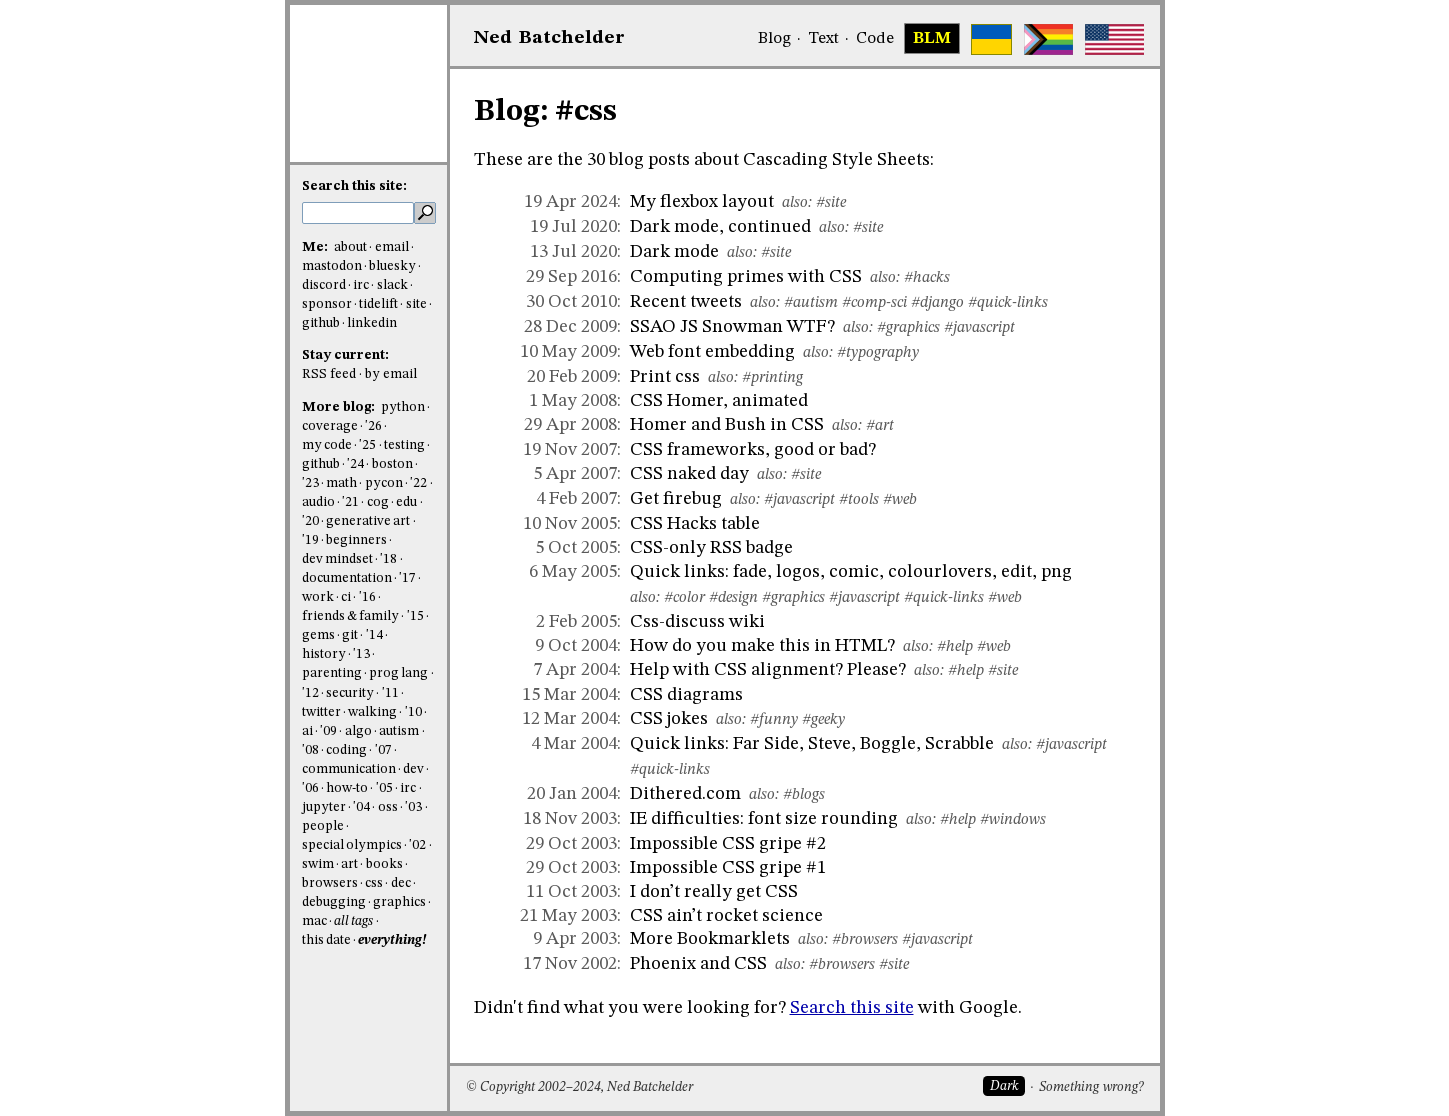 The height and width of the screenshot is (1116, 1449). What do you see at coordinates (762, 646) in the screenshot?
I see `How do you make this in HTML?` at bounding box center [762, 646].